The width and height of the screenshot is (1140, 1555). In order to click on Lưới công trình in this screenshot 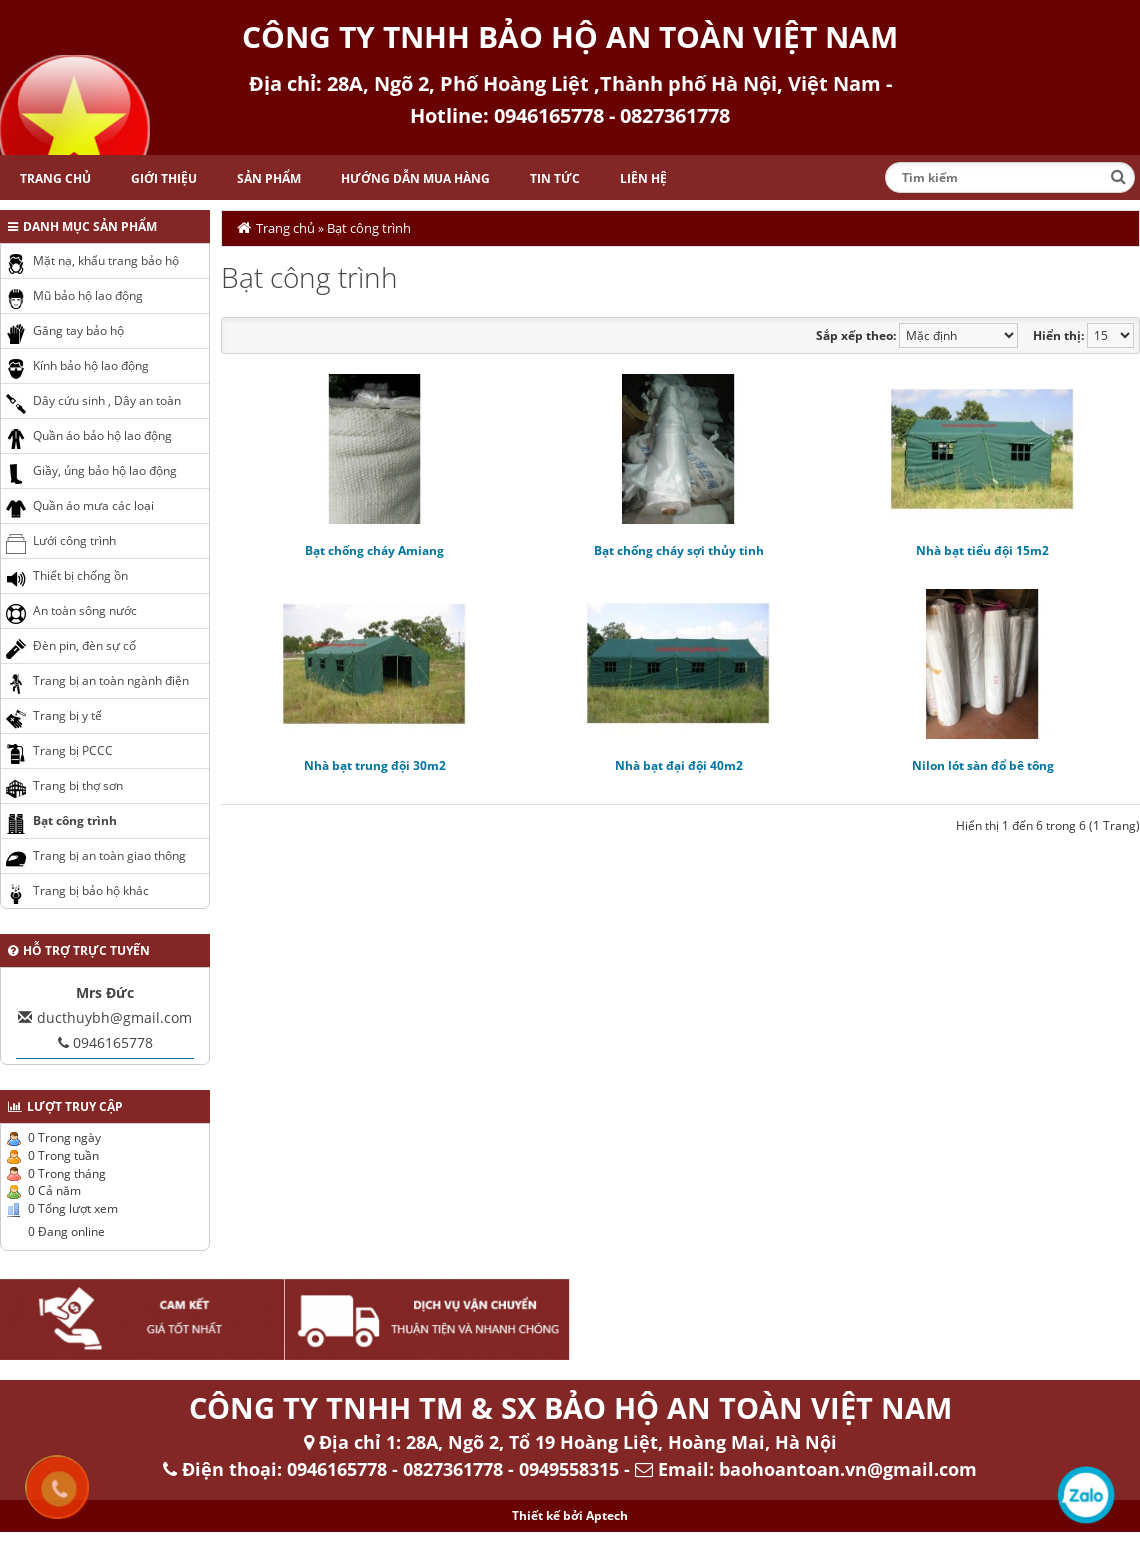, I will do `click(74, 540)`.